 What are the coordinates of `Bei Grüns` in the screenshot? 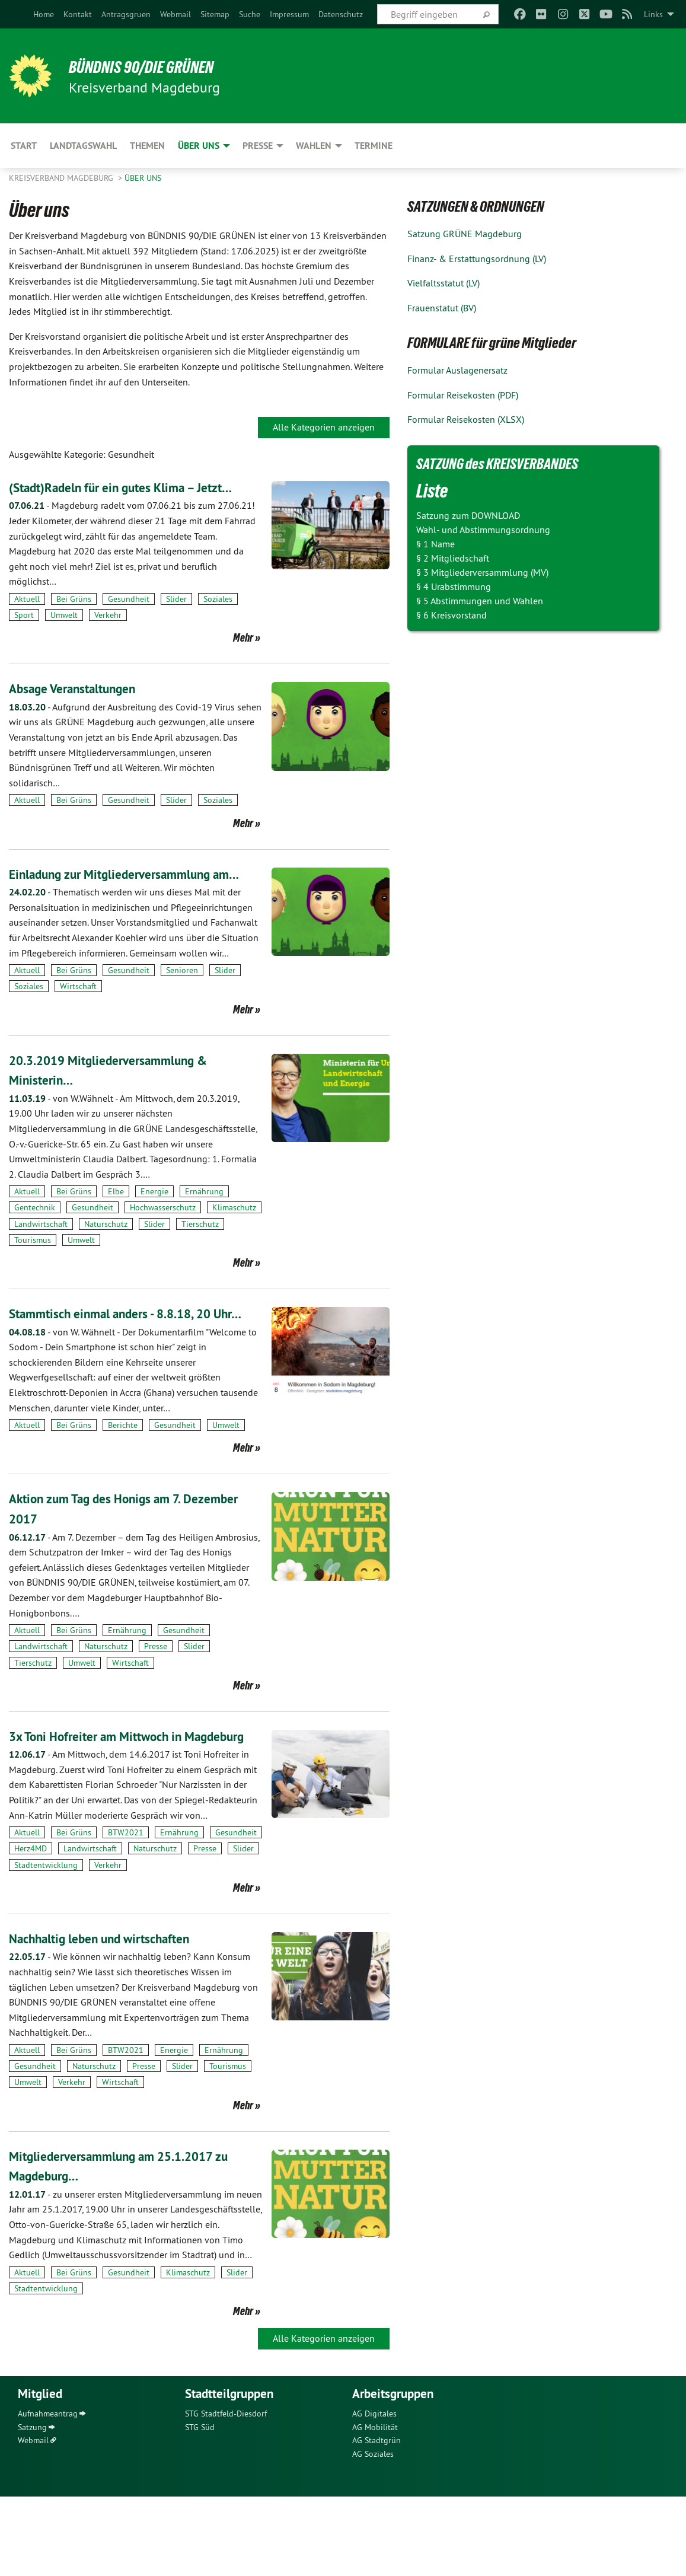 It's located at (73, 618).